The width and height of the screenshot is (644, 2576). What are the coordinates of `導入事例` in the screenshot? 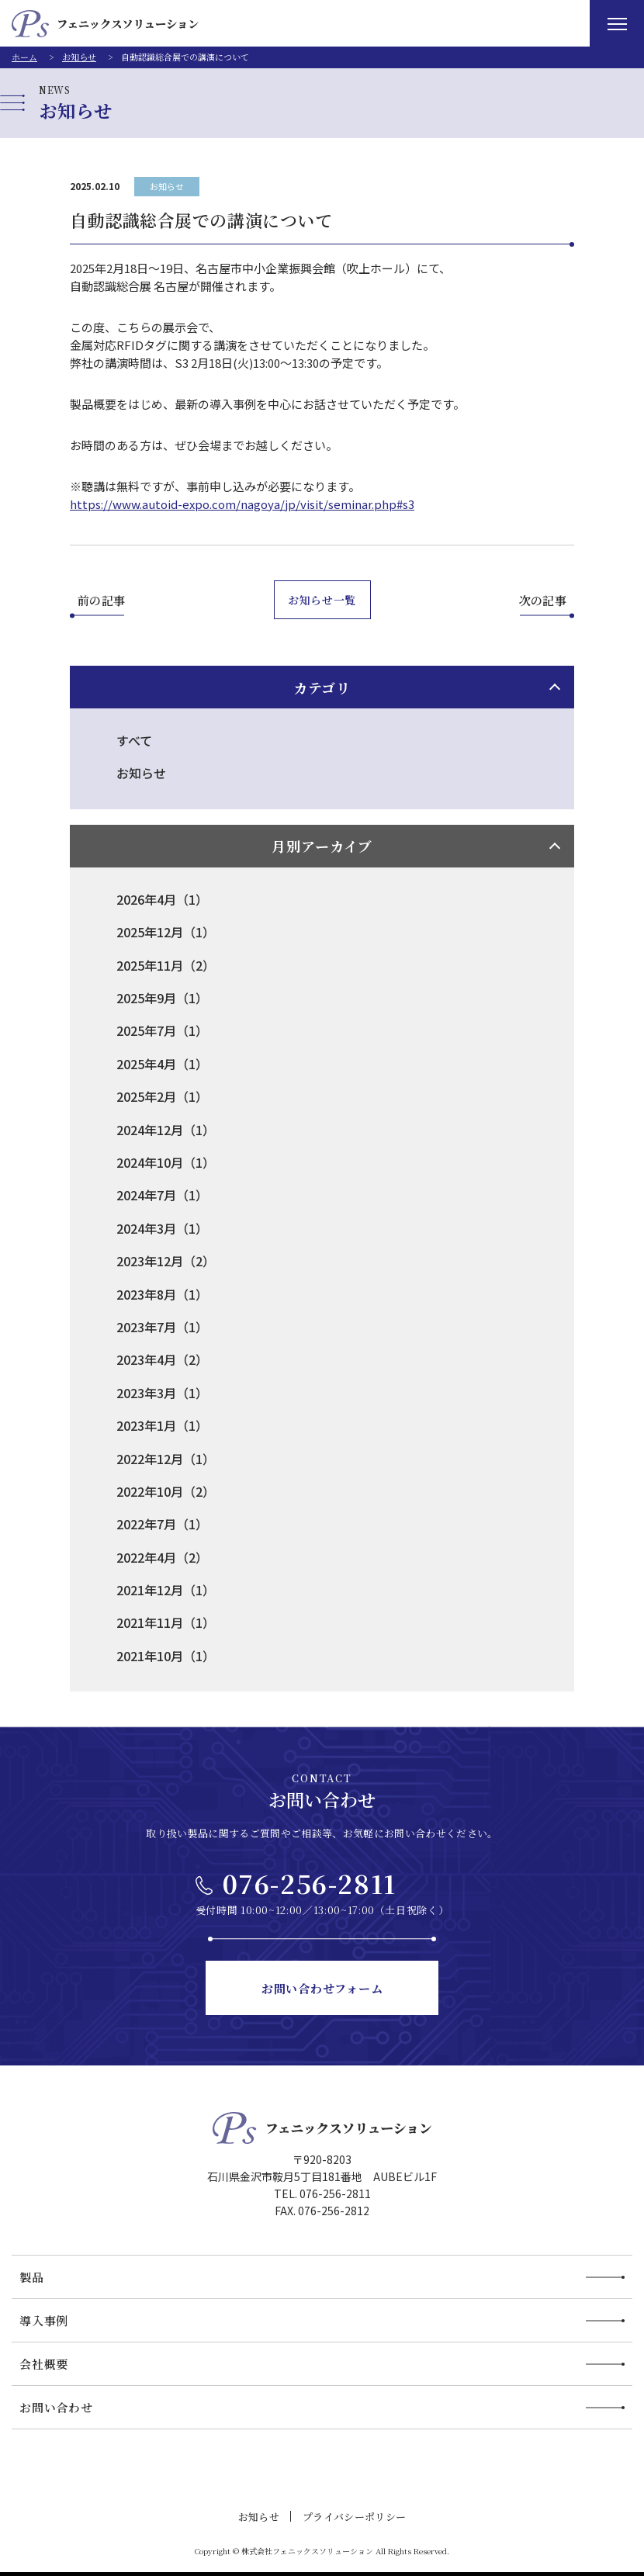 It's located at (43, 2320).